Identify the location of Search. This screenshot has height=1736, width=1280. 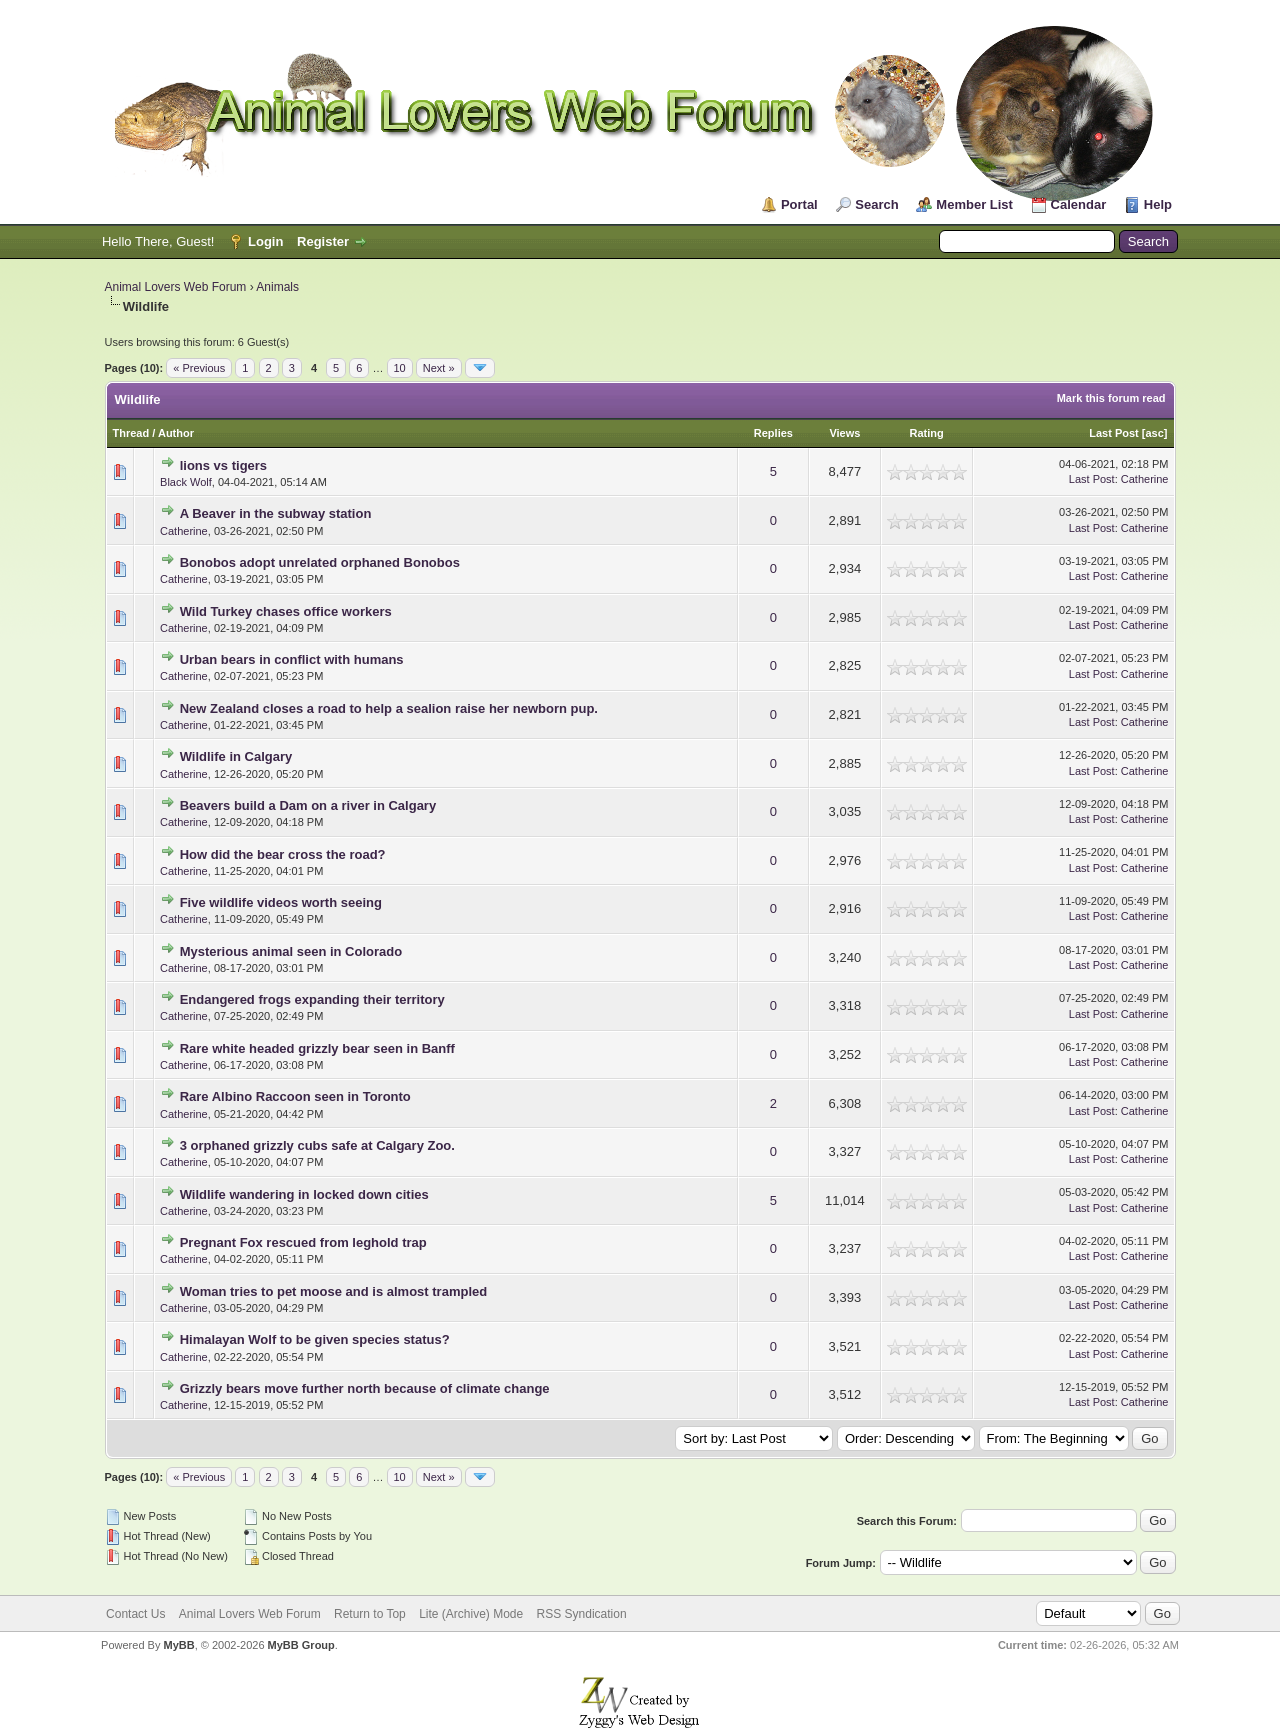
(876, 204).